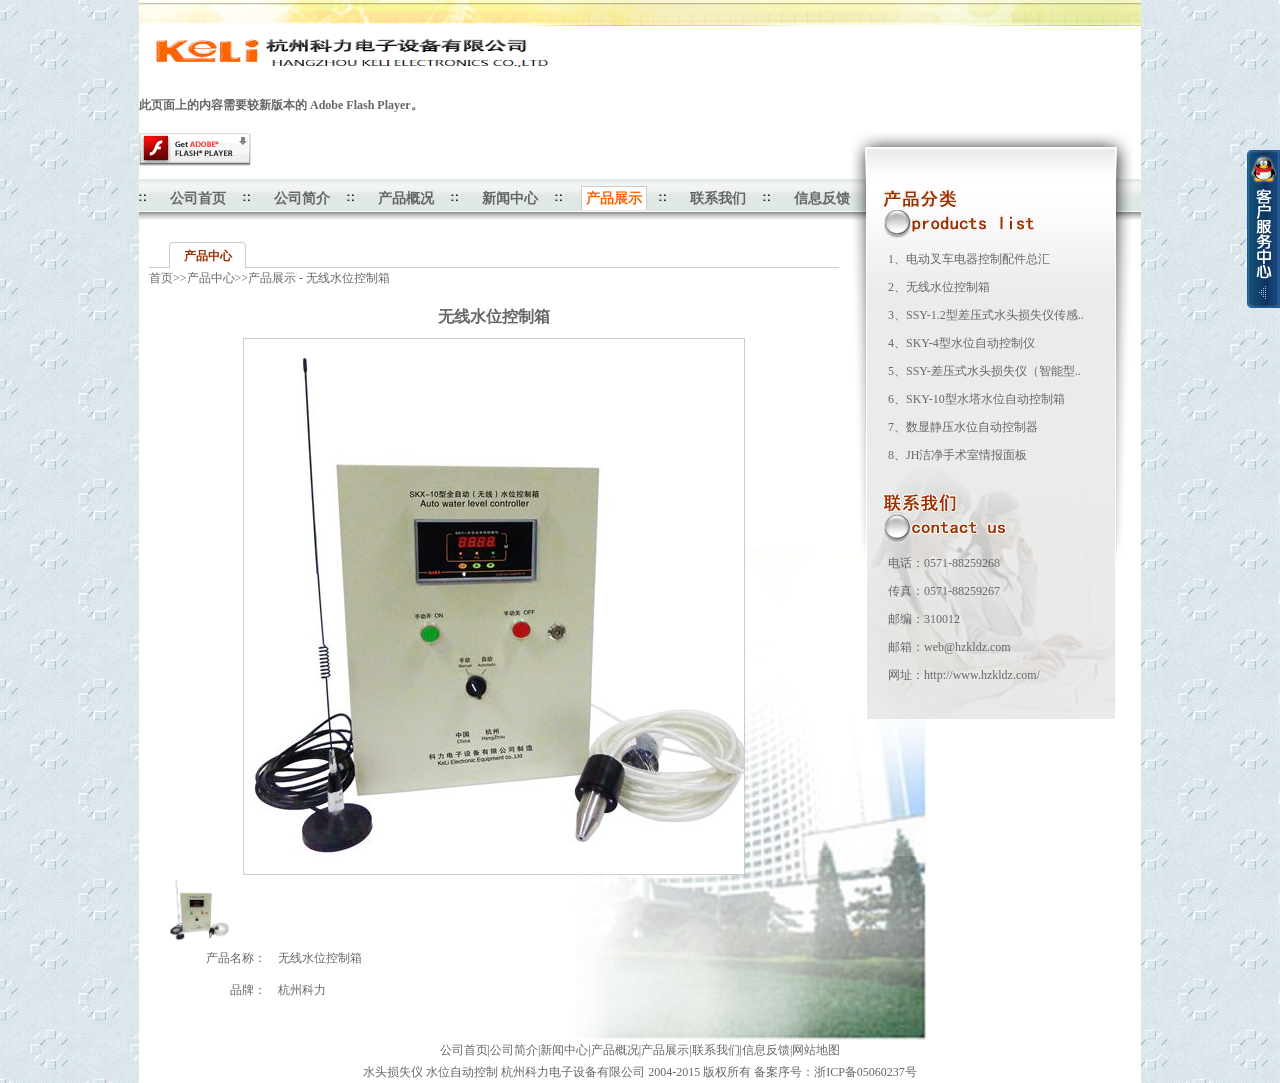 The width and height of the screenshot is (1280, 1083). What do you see at coordinates (406, 198) in the screenshot?
I see `产品概况` at bounding box center [406, 198].